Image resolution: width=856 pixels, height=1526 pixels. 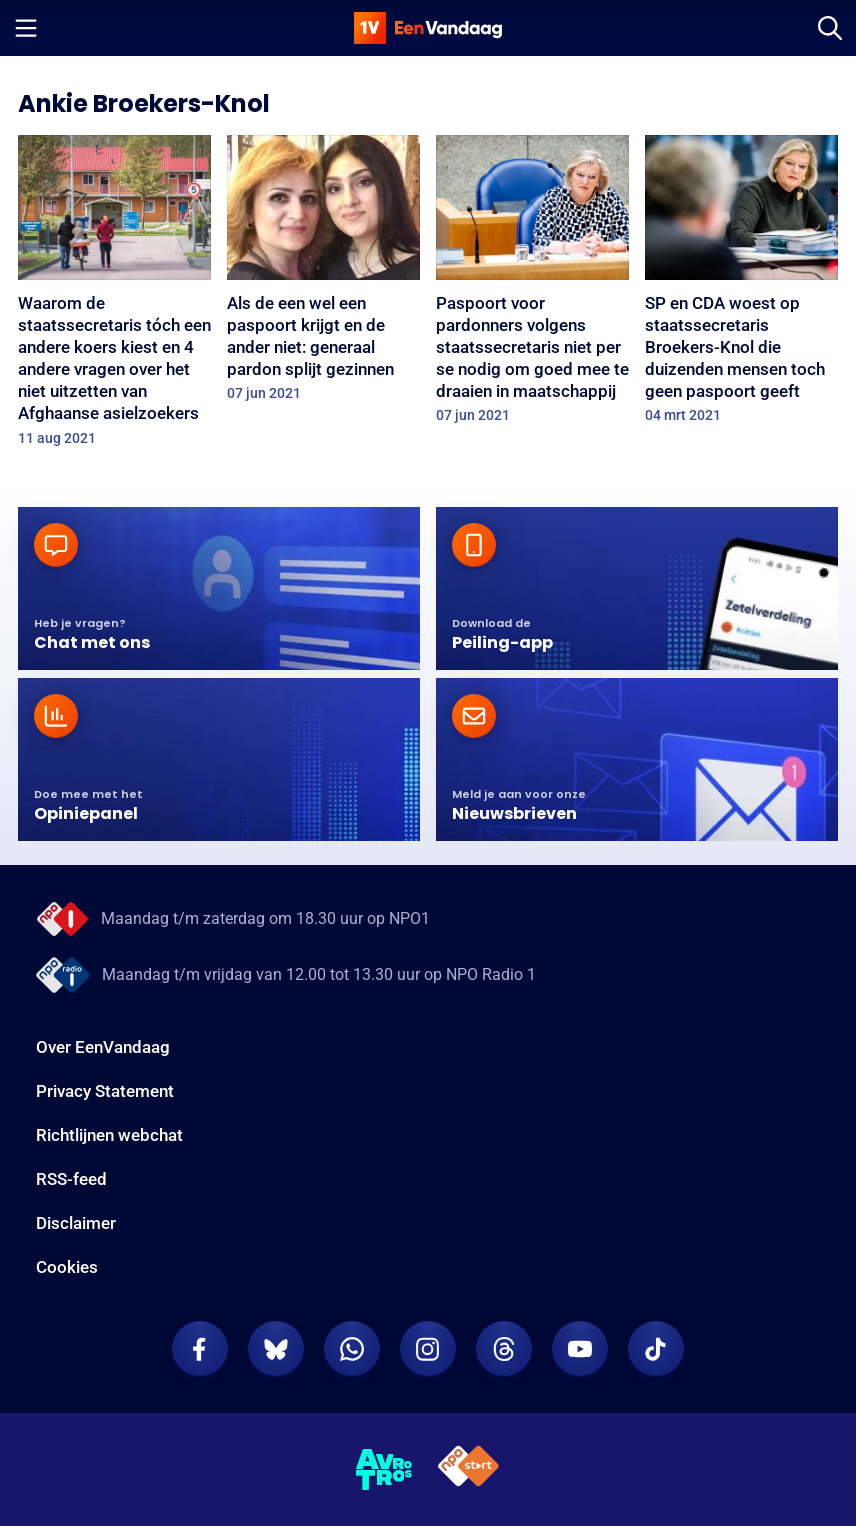 What do you see at coordinates (323, 274) in the screenshot?
I see `[Als de een wel een paspoort krijgt en de ander niet: generaal pardon splijt gezinnen]` at bounding box center [323, 274].